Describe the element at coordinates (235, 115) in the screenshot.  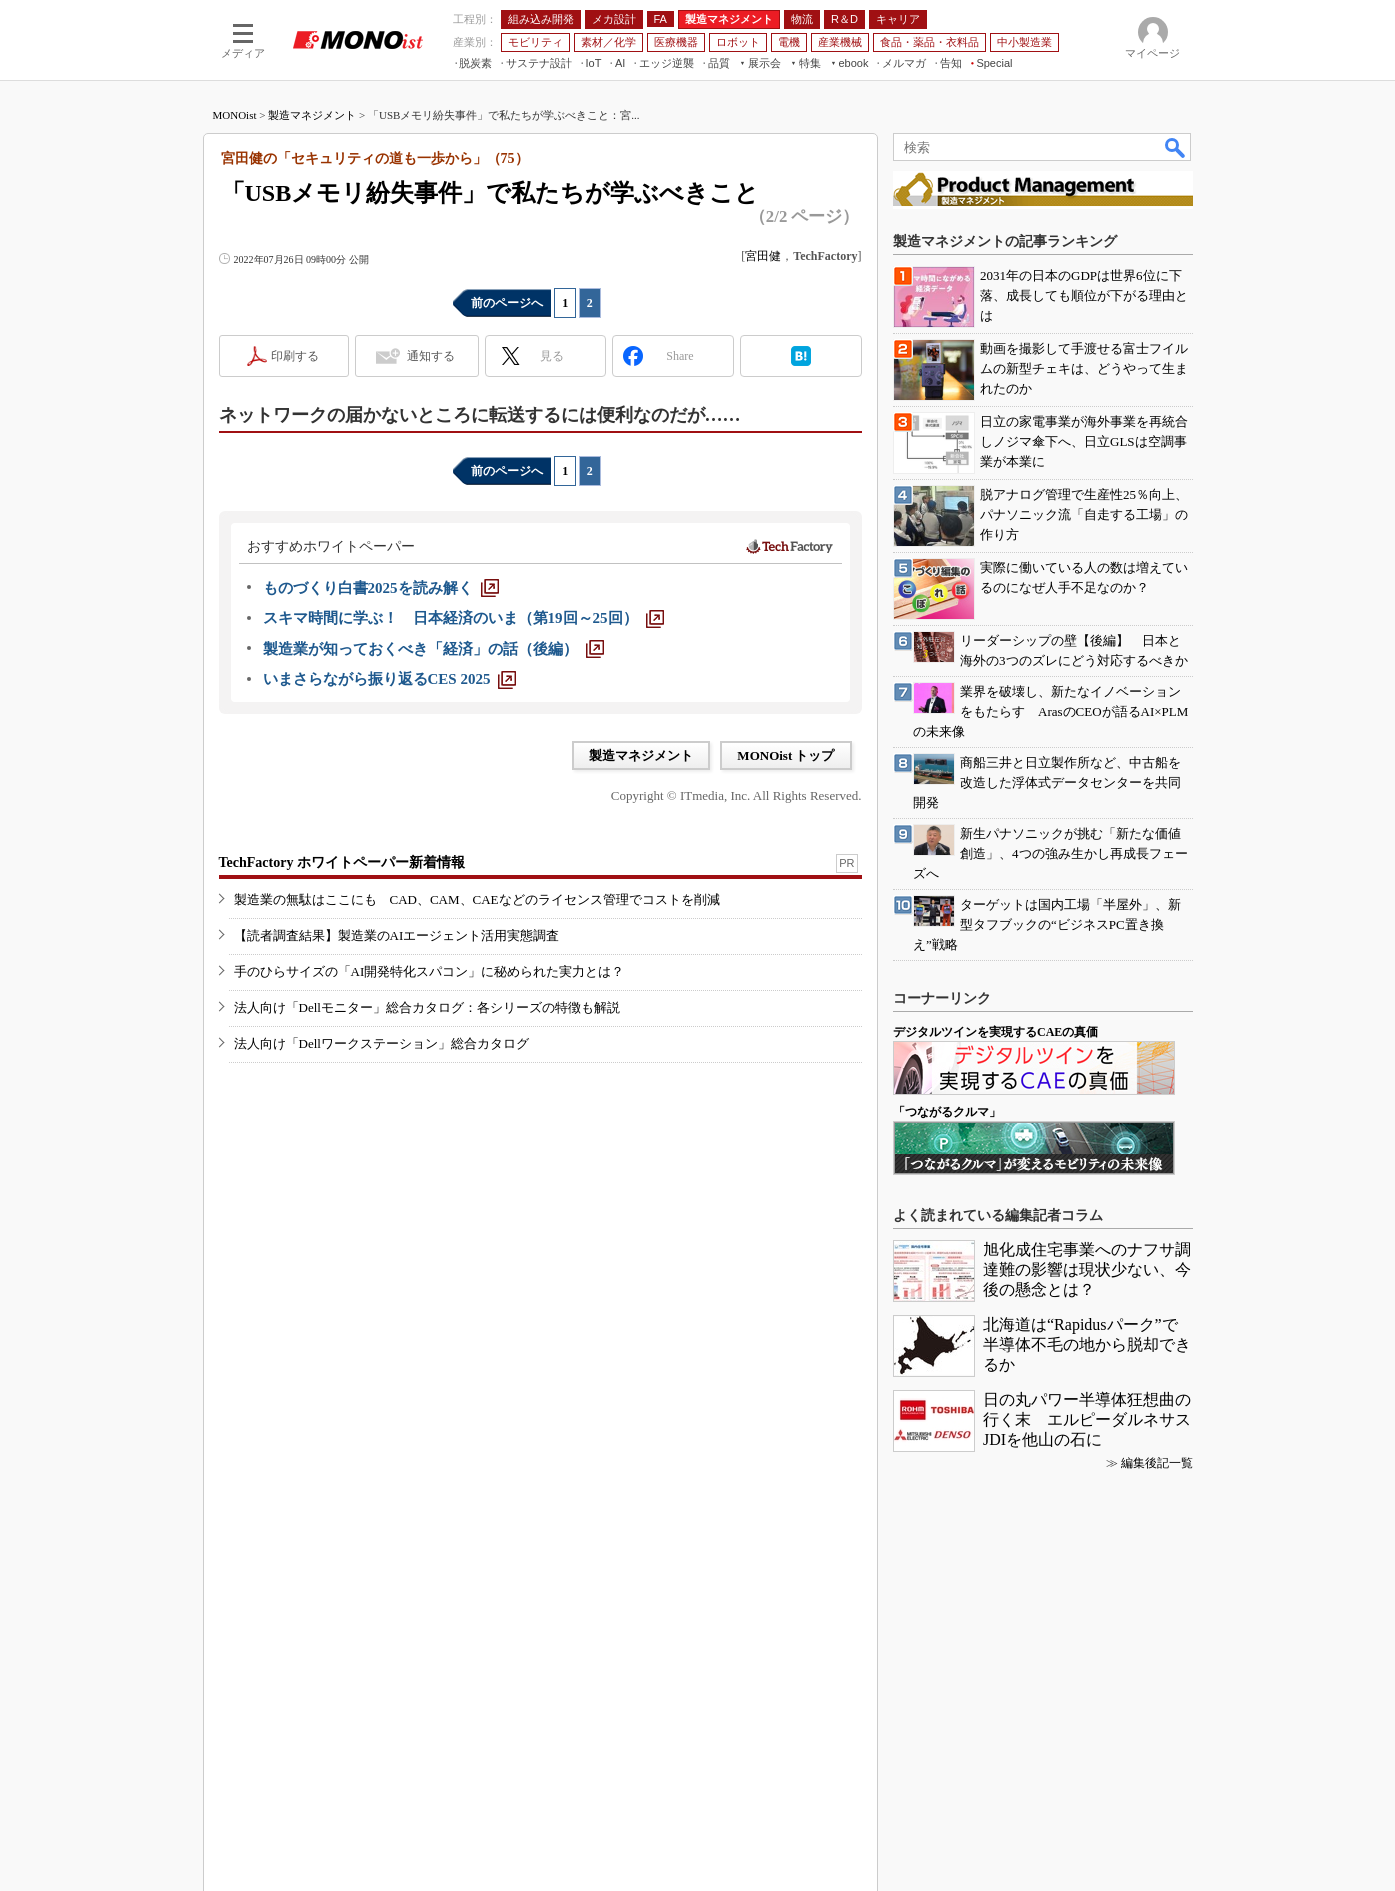
I see `MONOist` at that location.